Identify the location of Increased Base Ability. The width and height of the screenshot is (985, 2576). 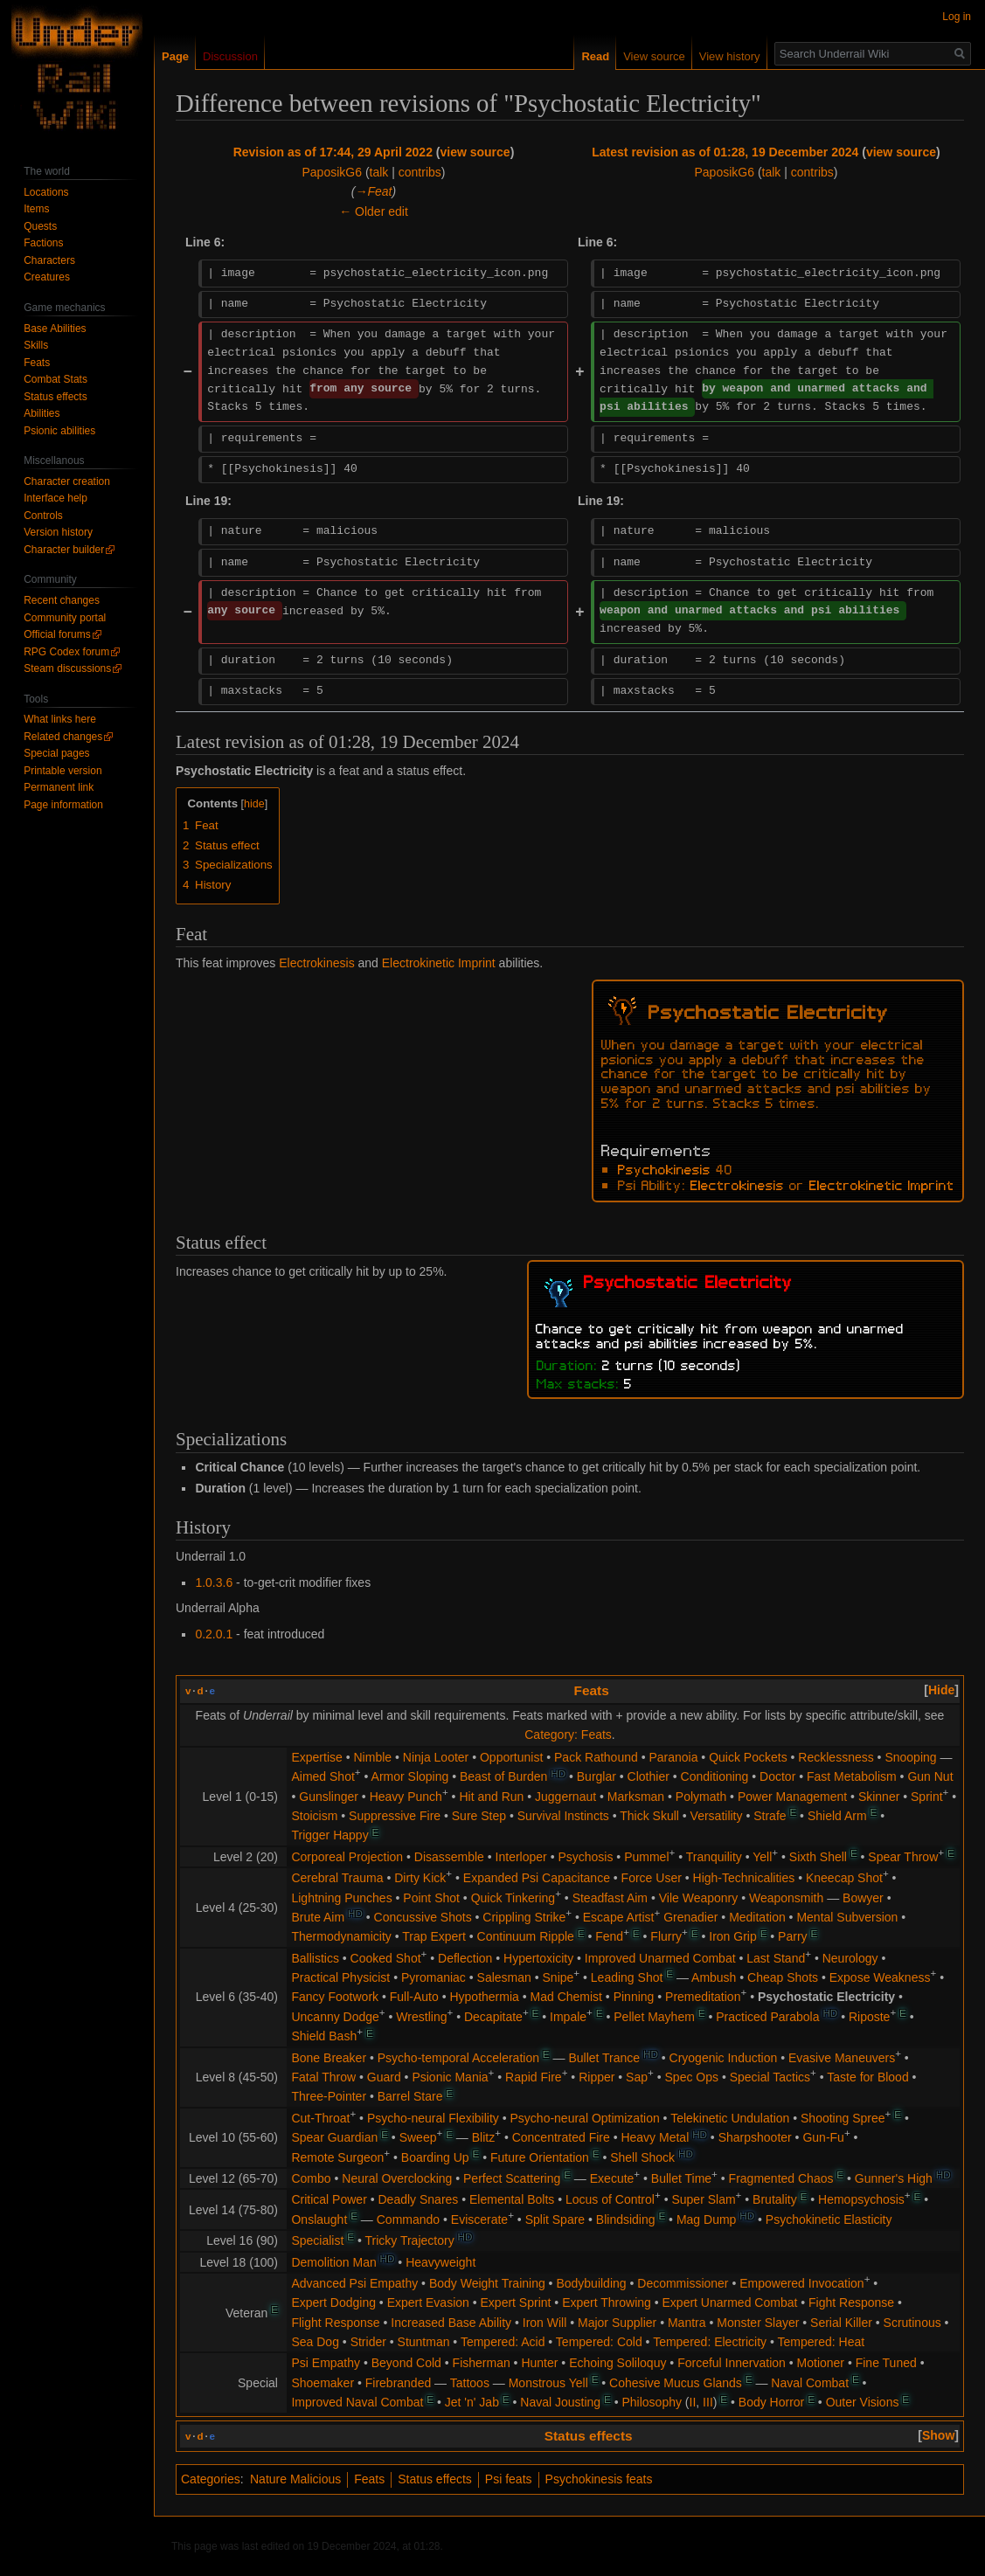
(451, 2323).